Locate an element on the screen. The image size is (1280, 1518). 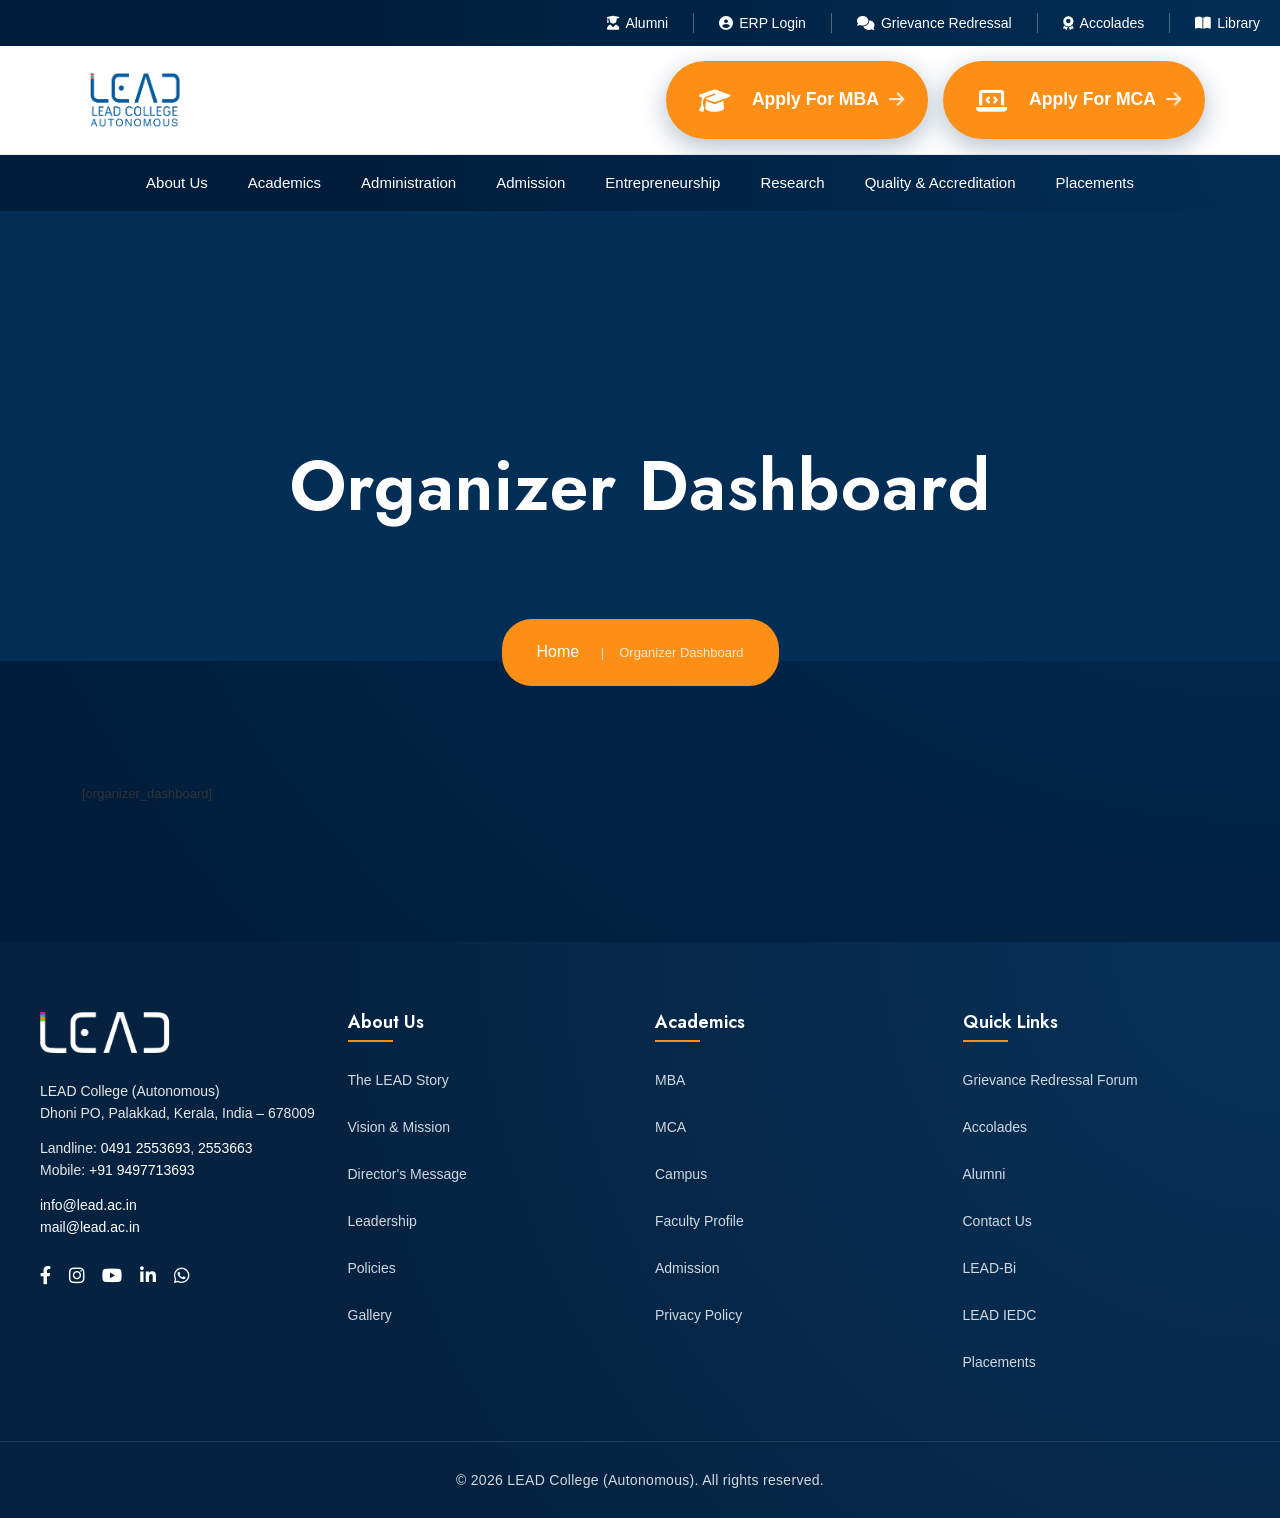
Research is located at coordinates (792, 182).